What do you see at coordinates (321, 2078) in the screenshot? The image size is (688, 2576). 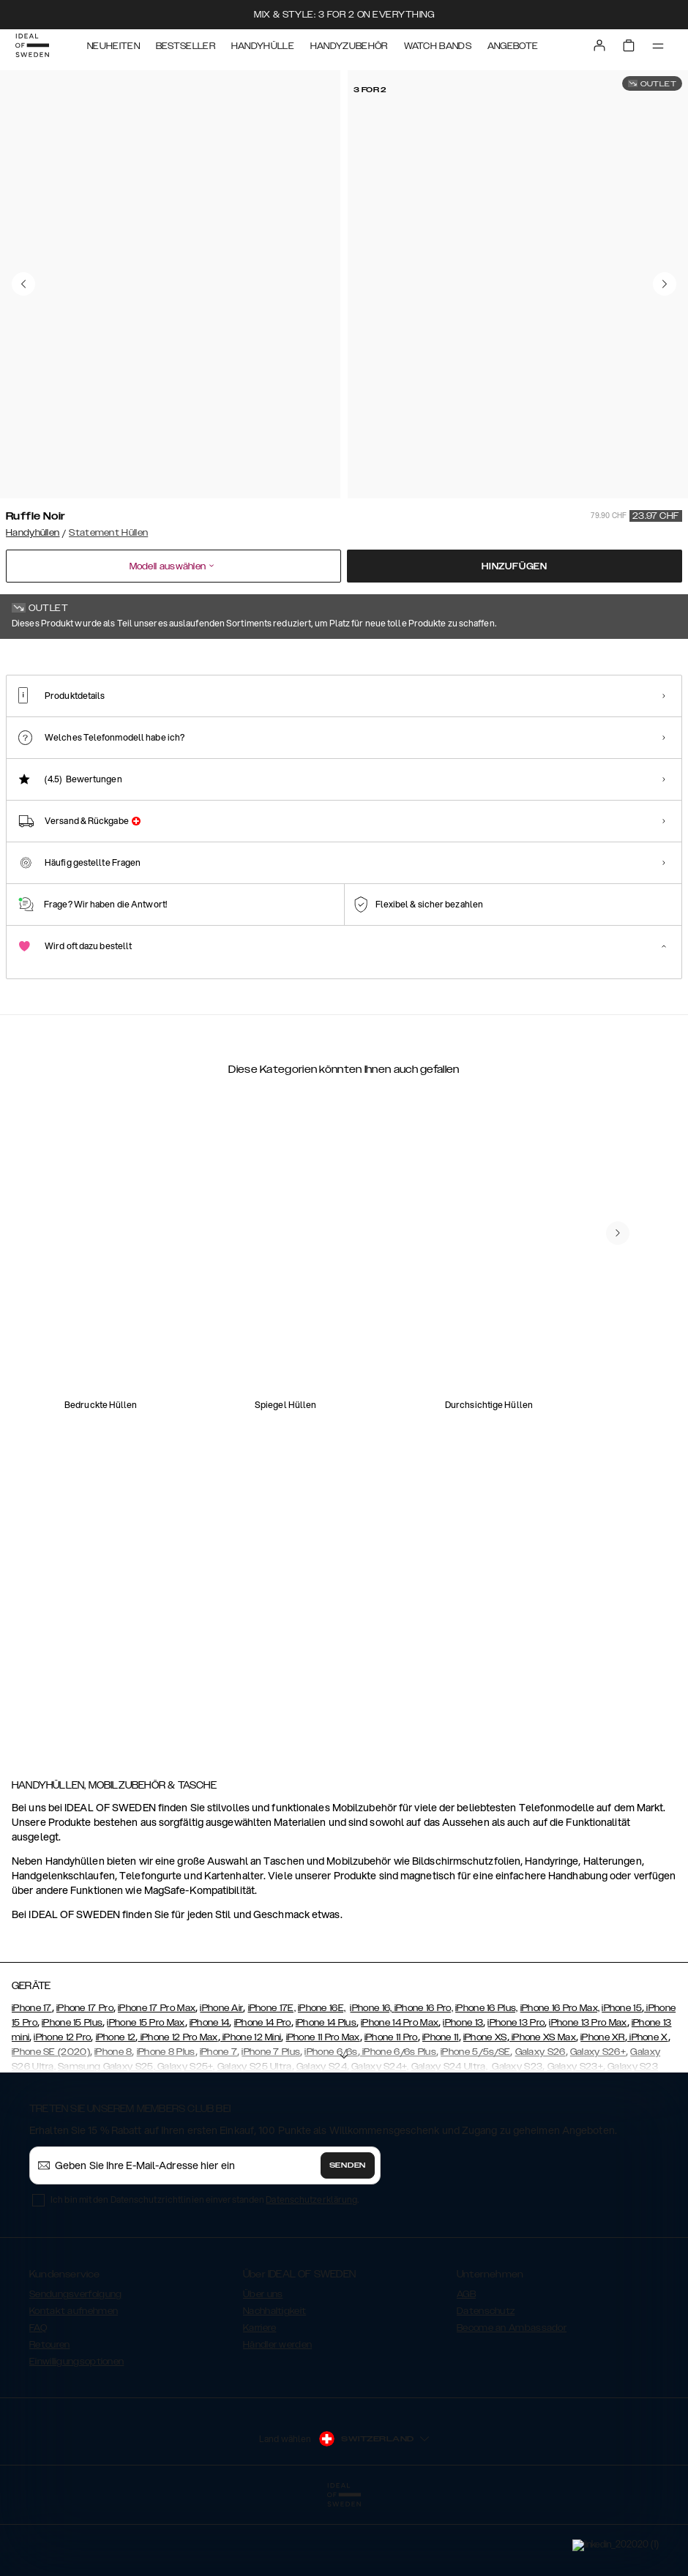 I see `iPhone 16E,` at bounding box center [321, 2078].